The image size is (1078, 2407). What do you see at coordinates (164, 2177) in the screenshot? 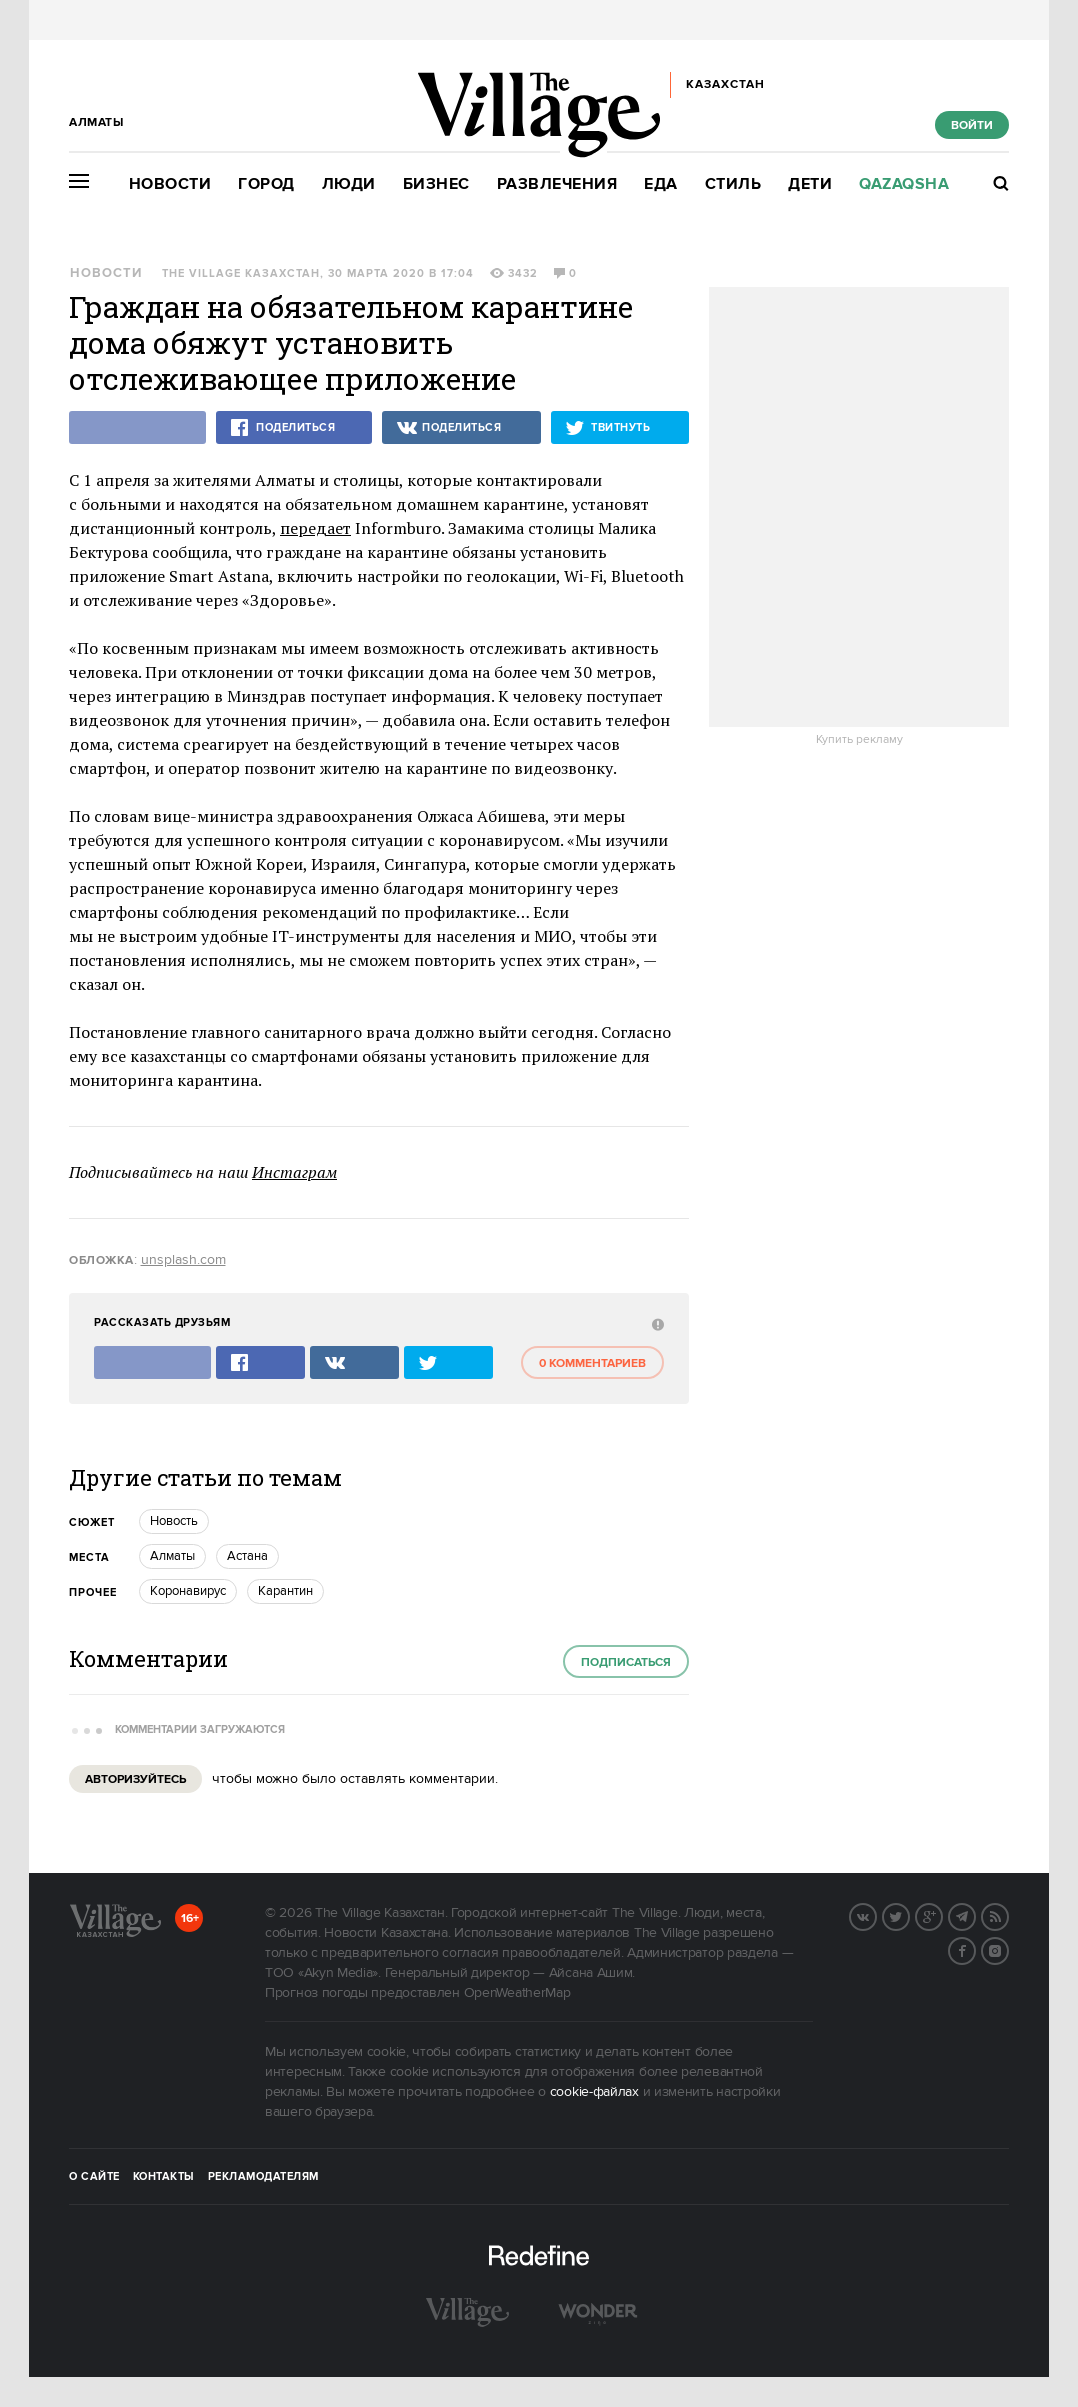
I see `Контакты` at bounding box center [164, 2177].